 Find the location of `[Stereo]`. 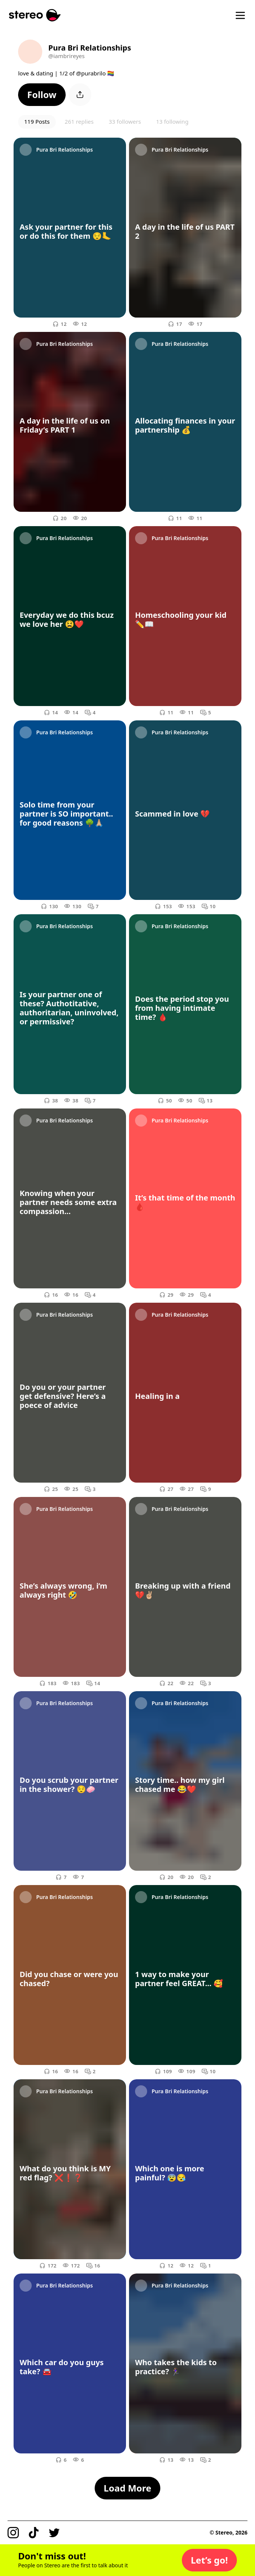

[Stereo] is located at coordinates (35, 15).